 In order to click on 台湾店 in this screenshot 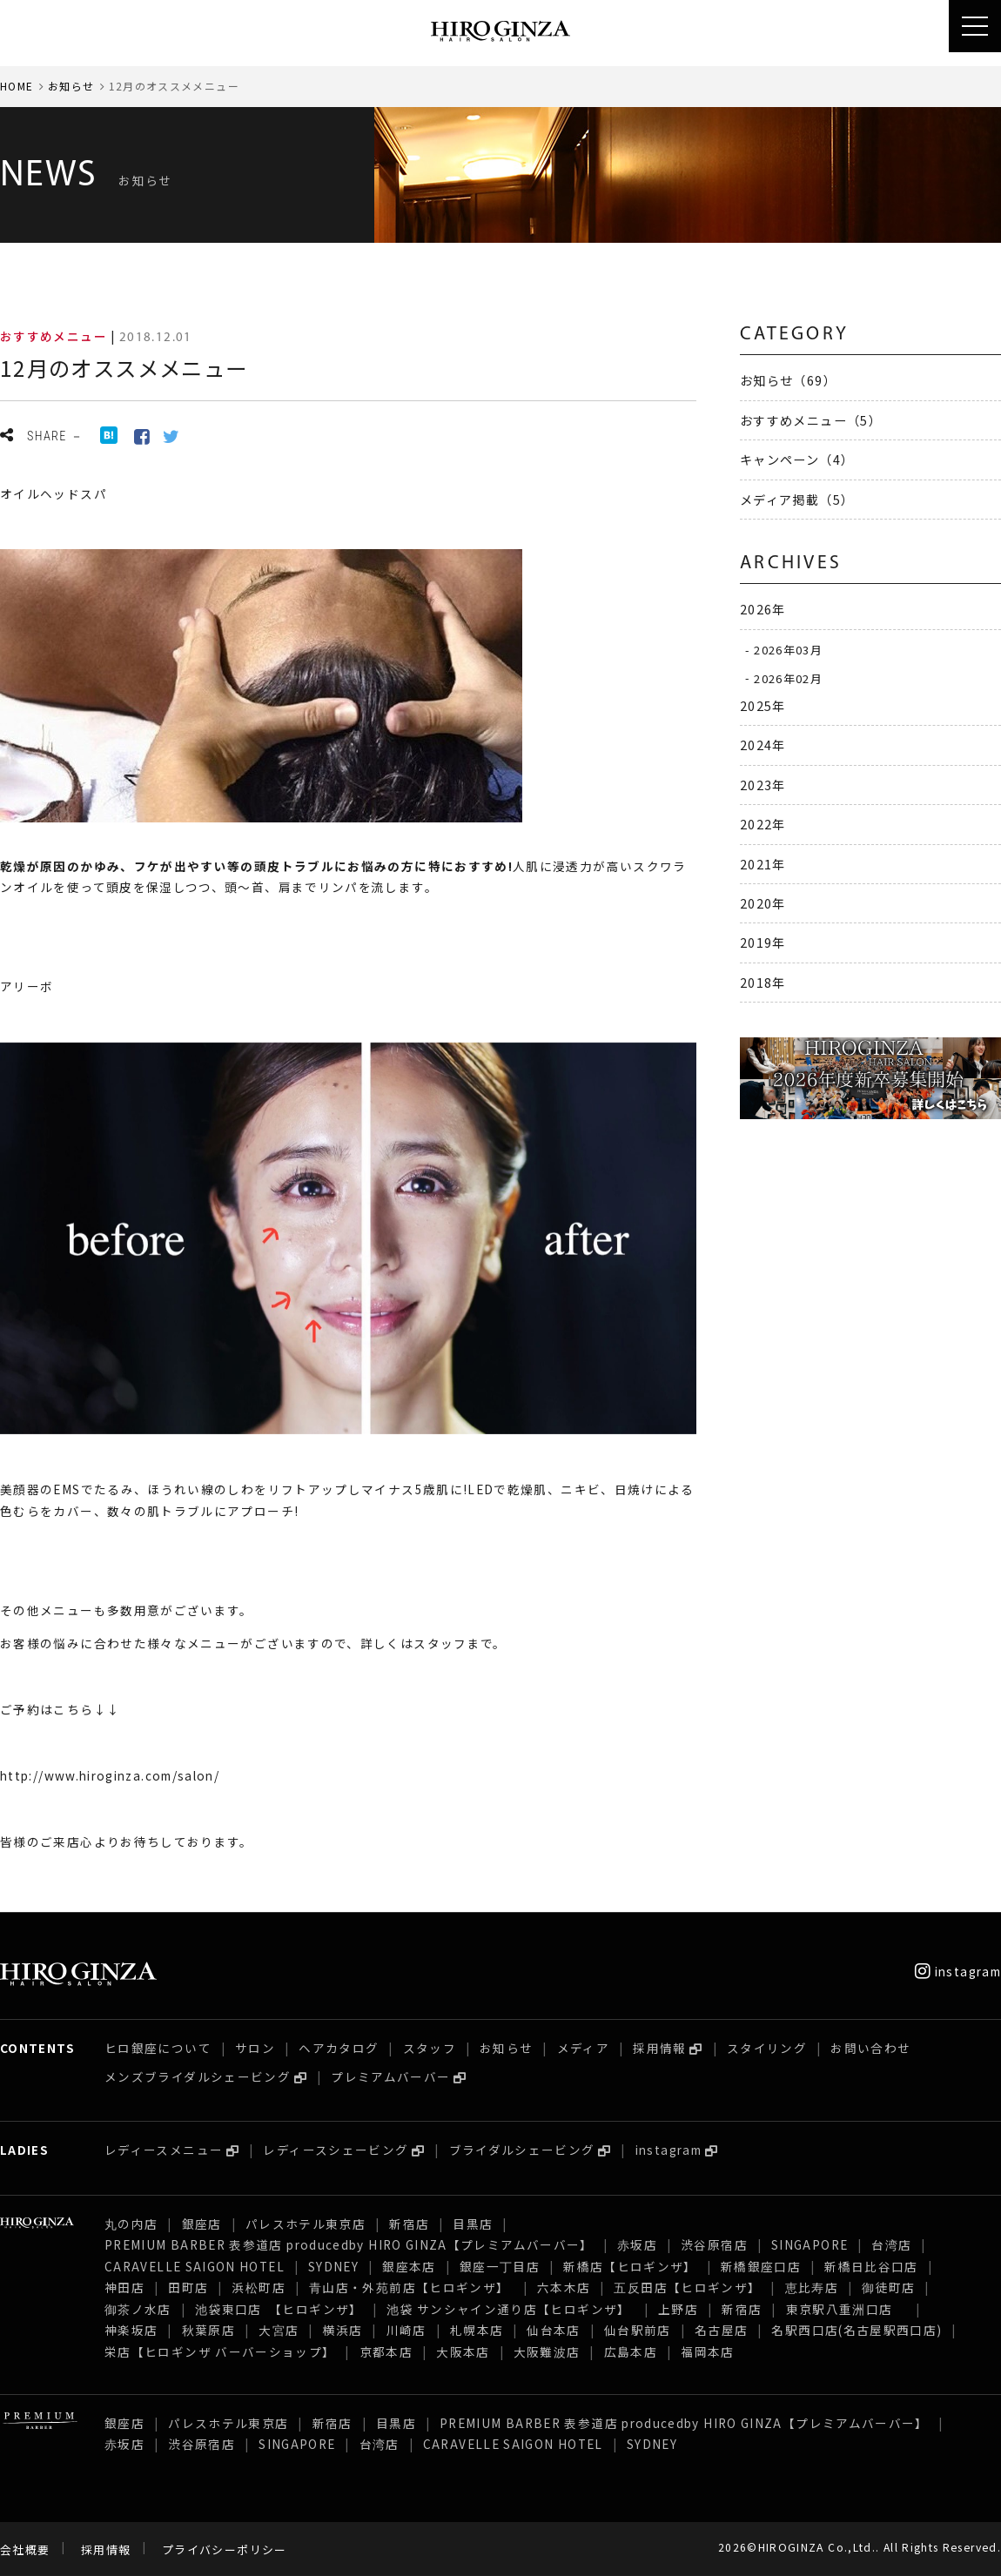, I will do `click(891, 2244)`.